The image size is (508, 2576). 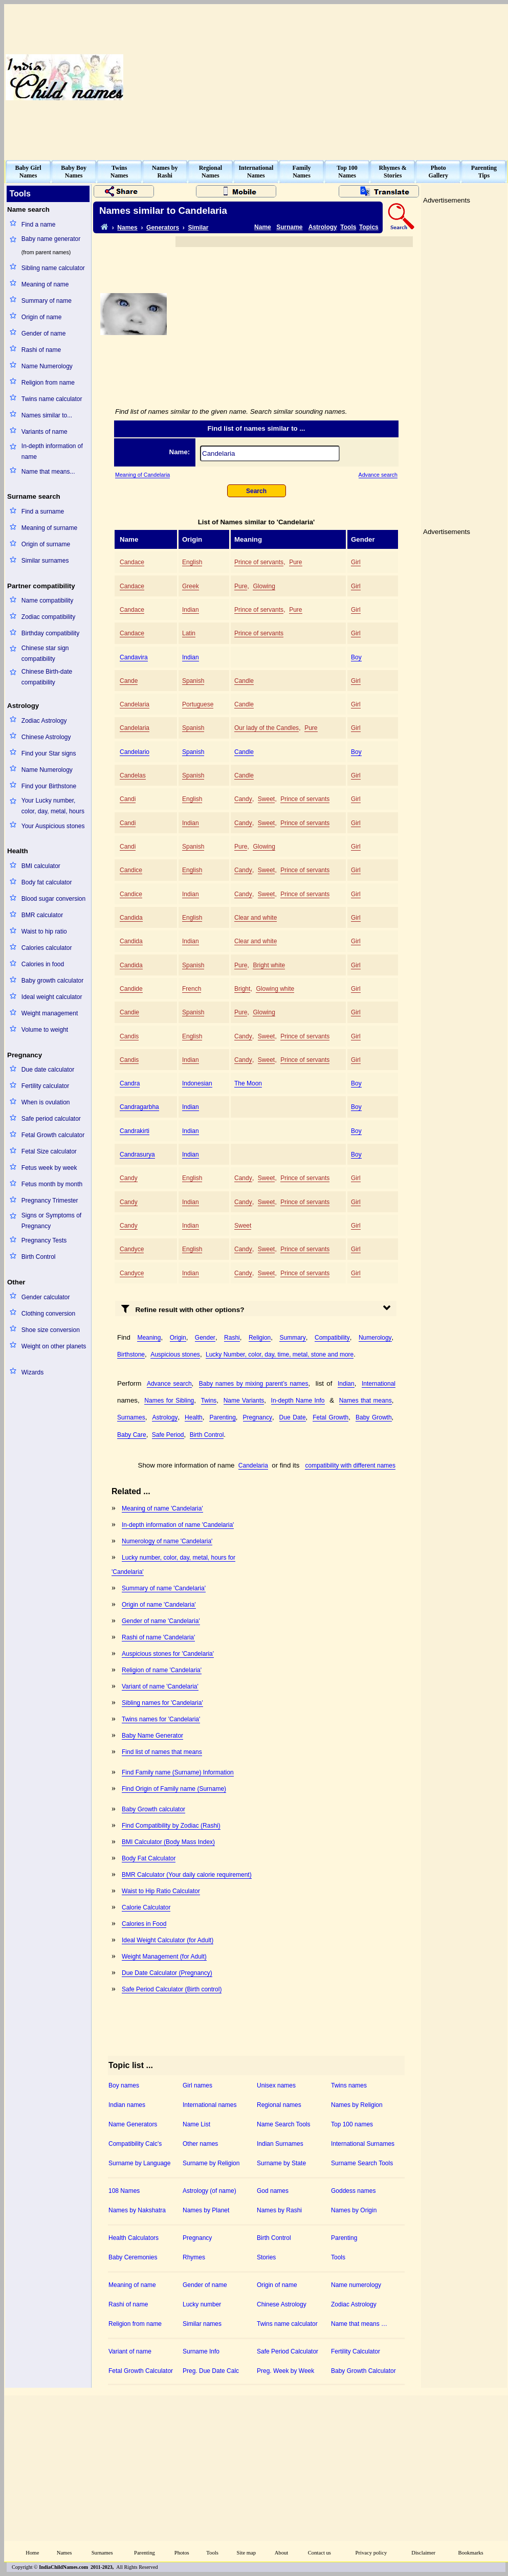 I want to click on ParentingTips, so click(x=484, y=171).